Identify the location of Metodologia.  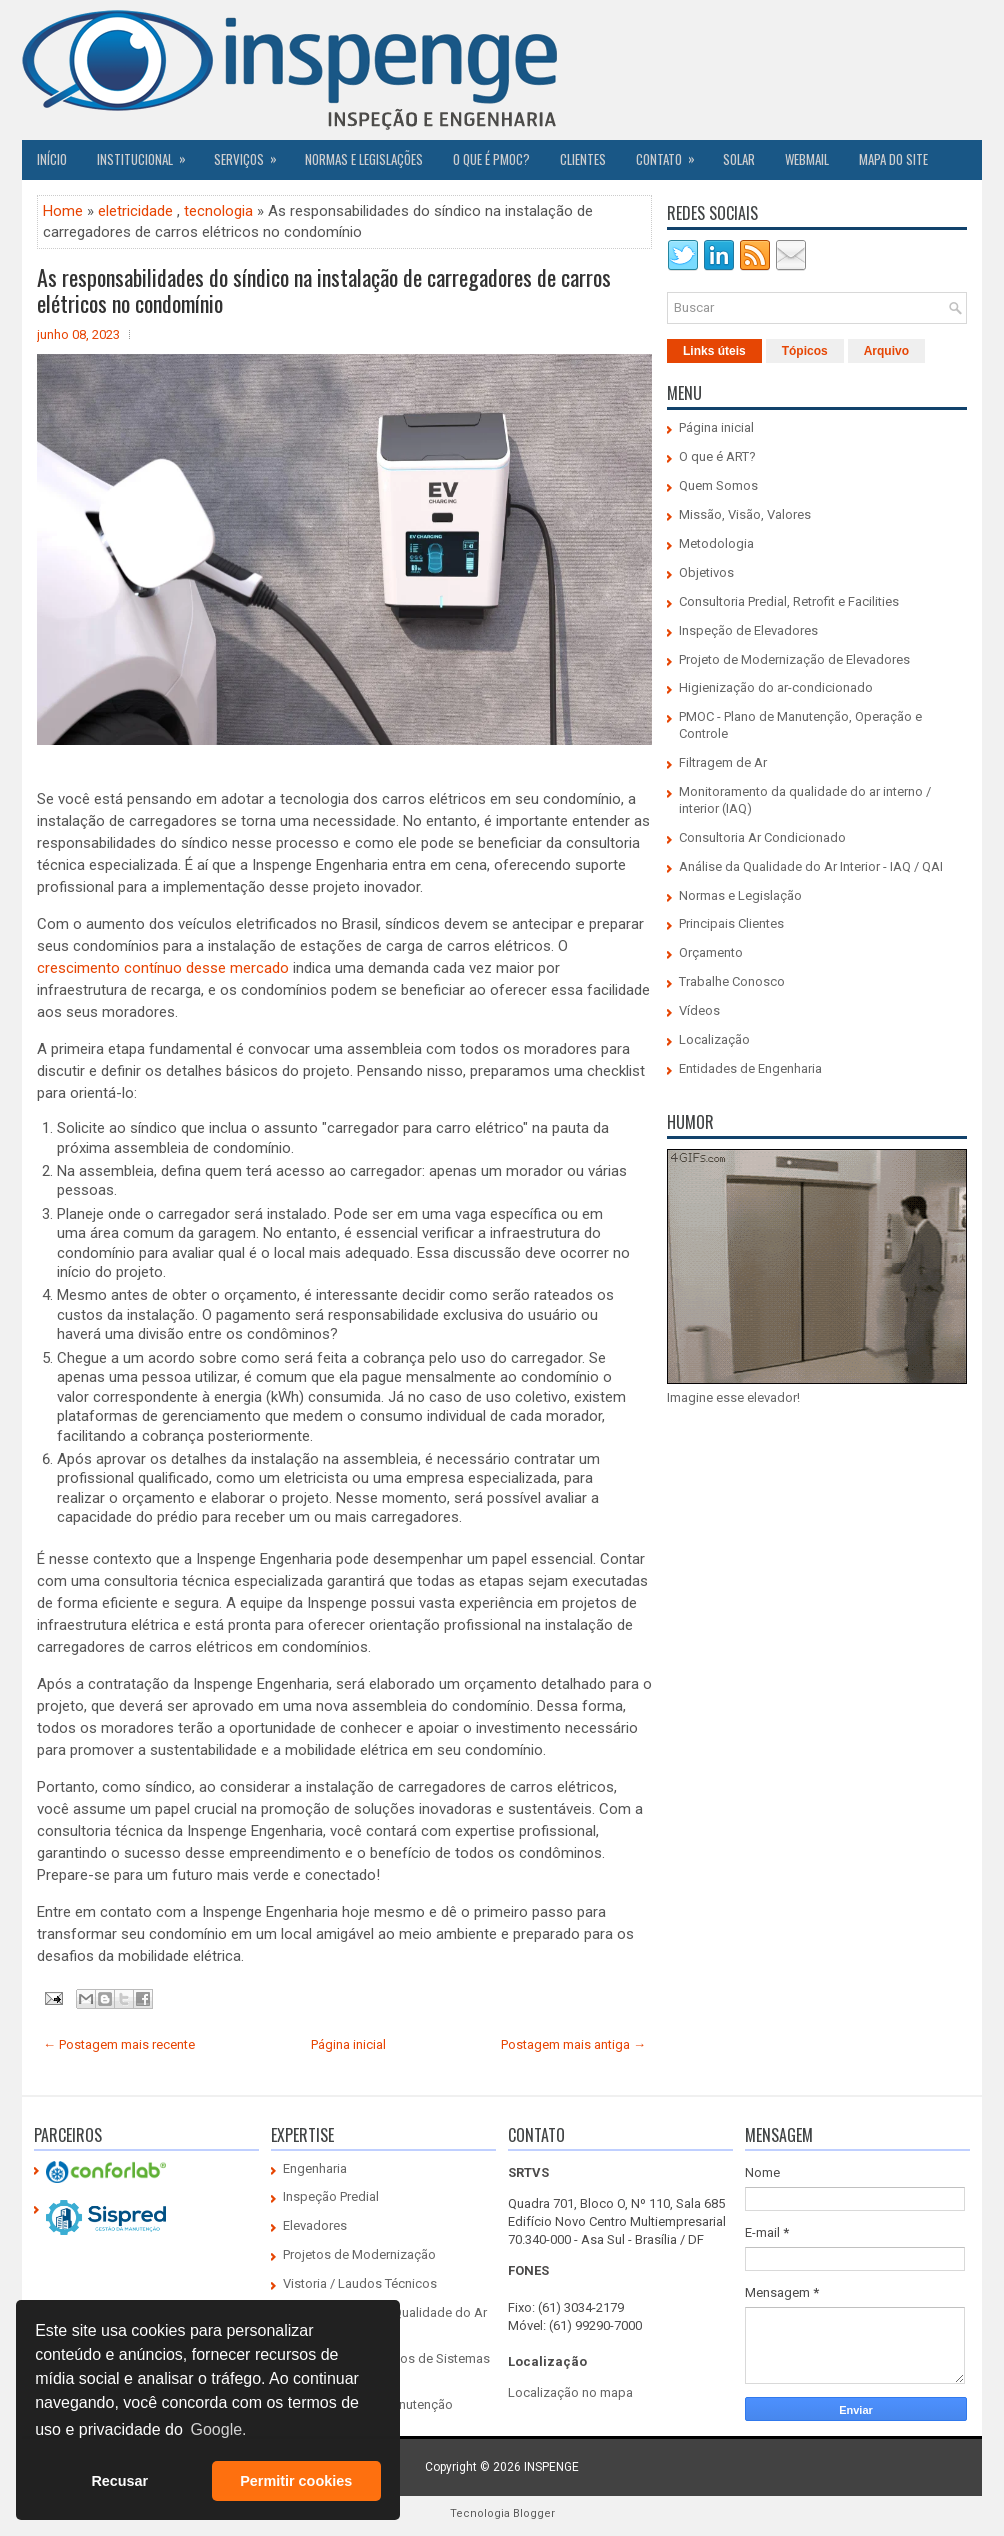
(716, 543).